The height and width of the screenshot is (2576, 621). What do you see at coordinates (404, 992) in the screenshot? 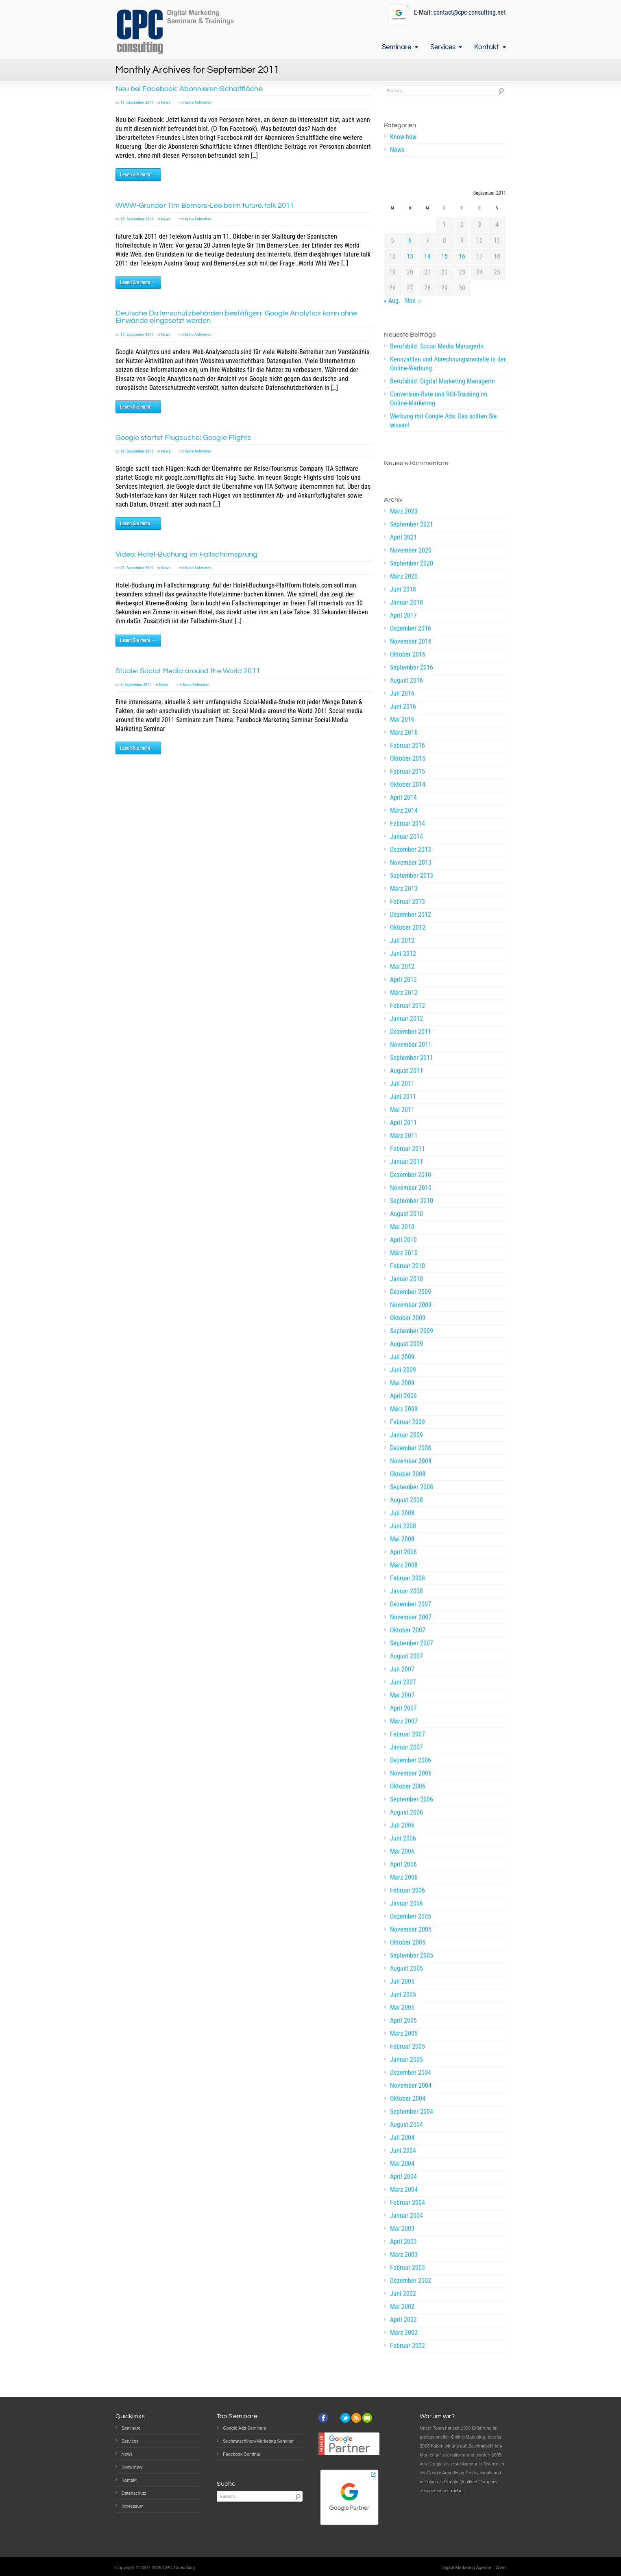
I see `März 2012` at bounding box center [404, 992].